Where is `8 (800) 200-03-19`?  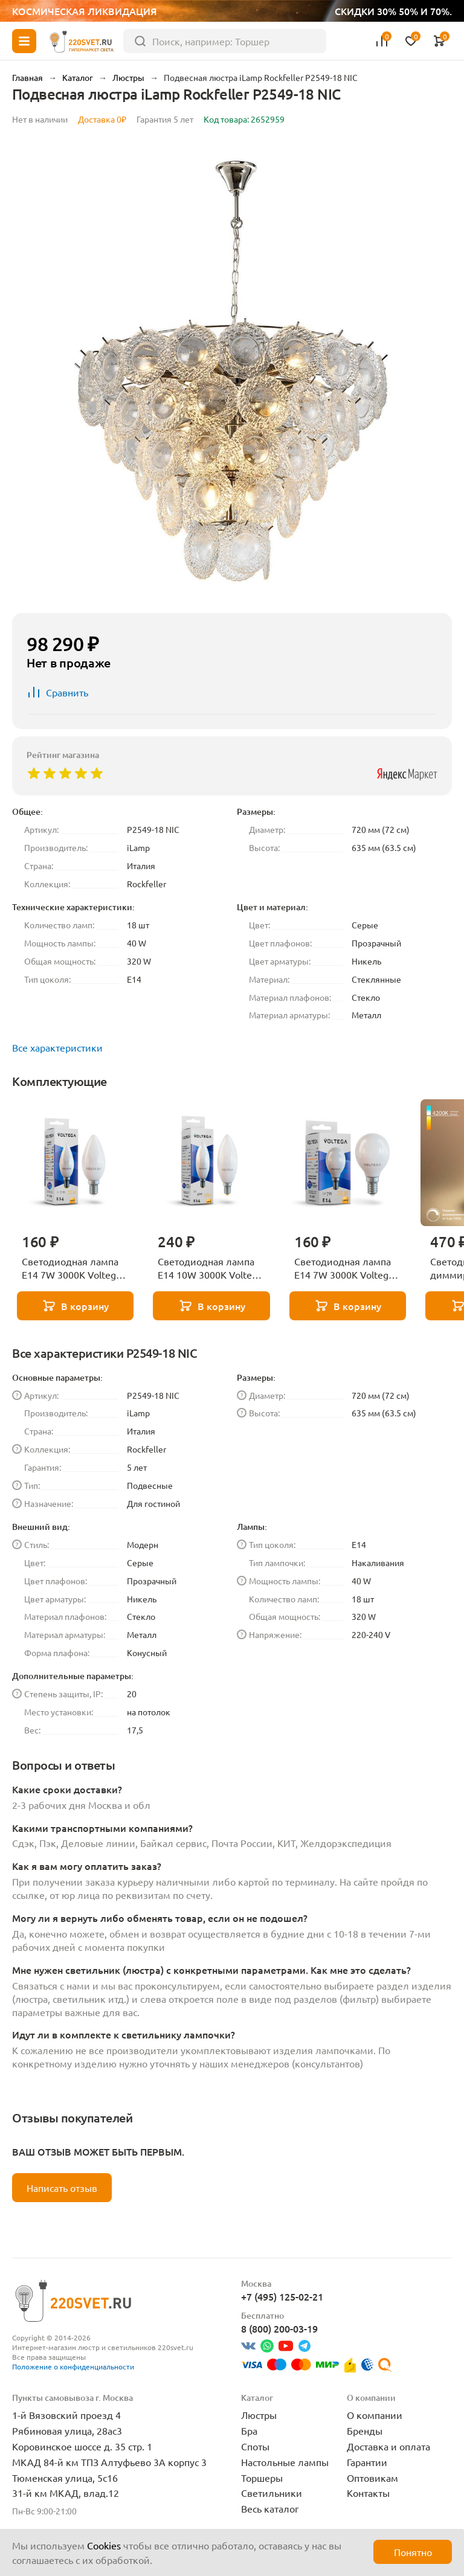 8 (800) 200-03-19 is located at coordinates (279, 2328).